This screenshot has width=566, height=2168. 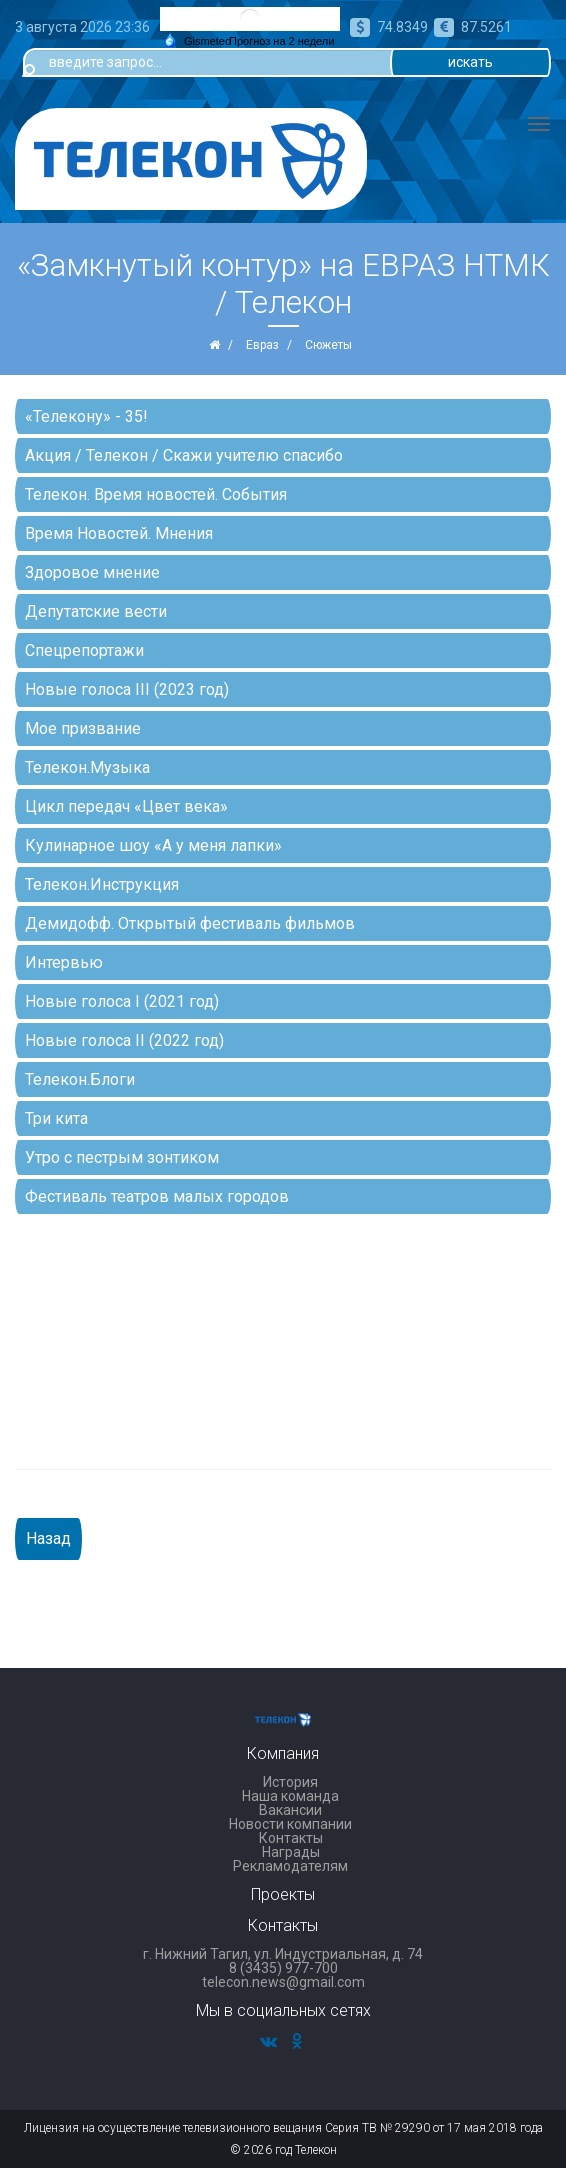 I want to click on Кулинарное шоу «А у меня лапки», so click(x=153, y=845).